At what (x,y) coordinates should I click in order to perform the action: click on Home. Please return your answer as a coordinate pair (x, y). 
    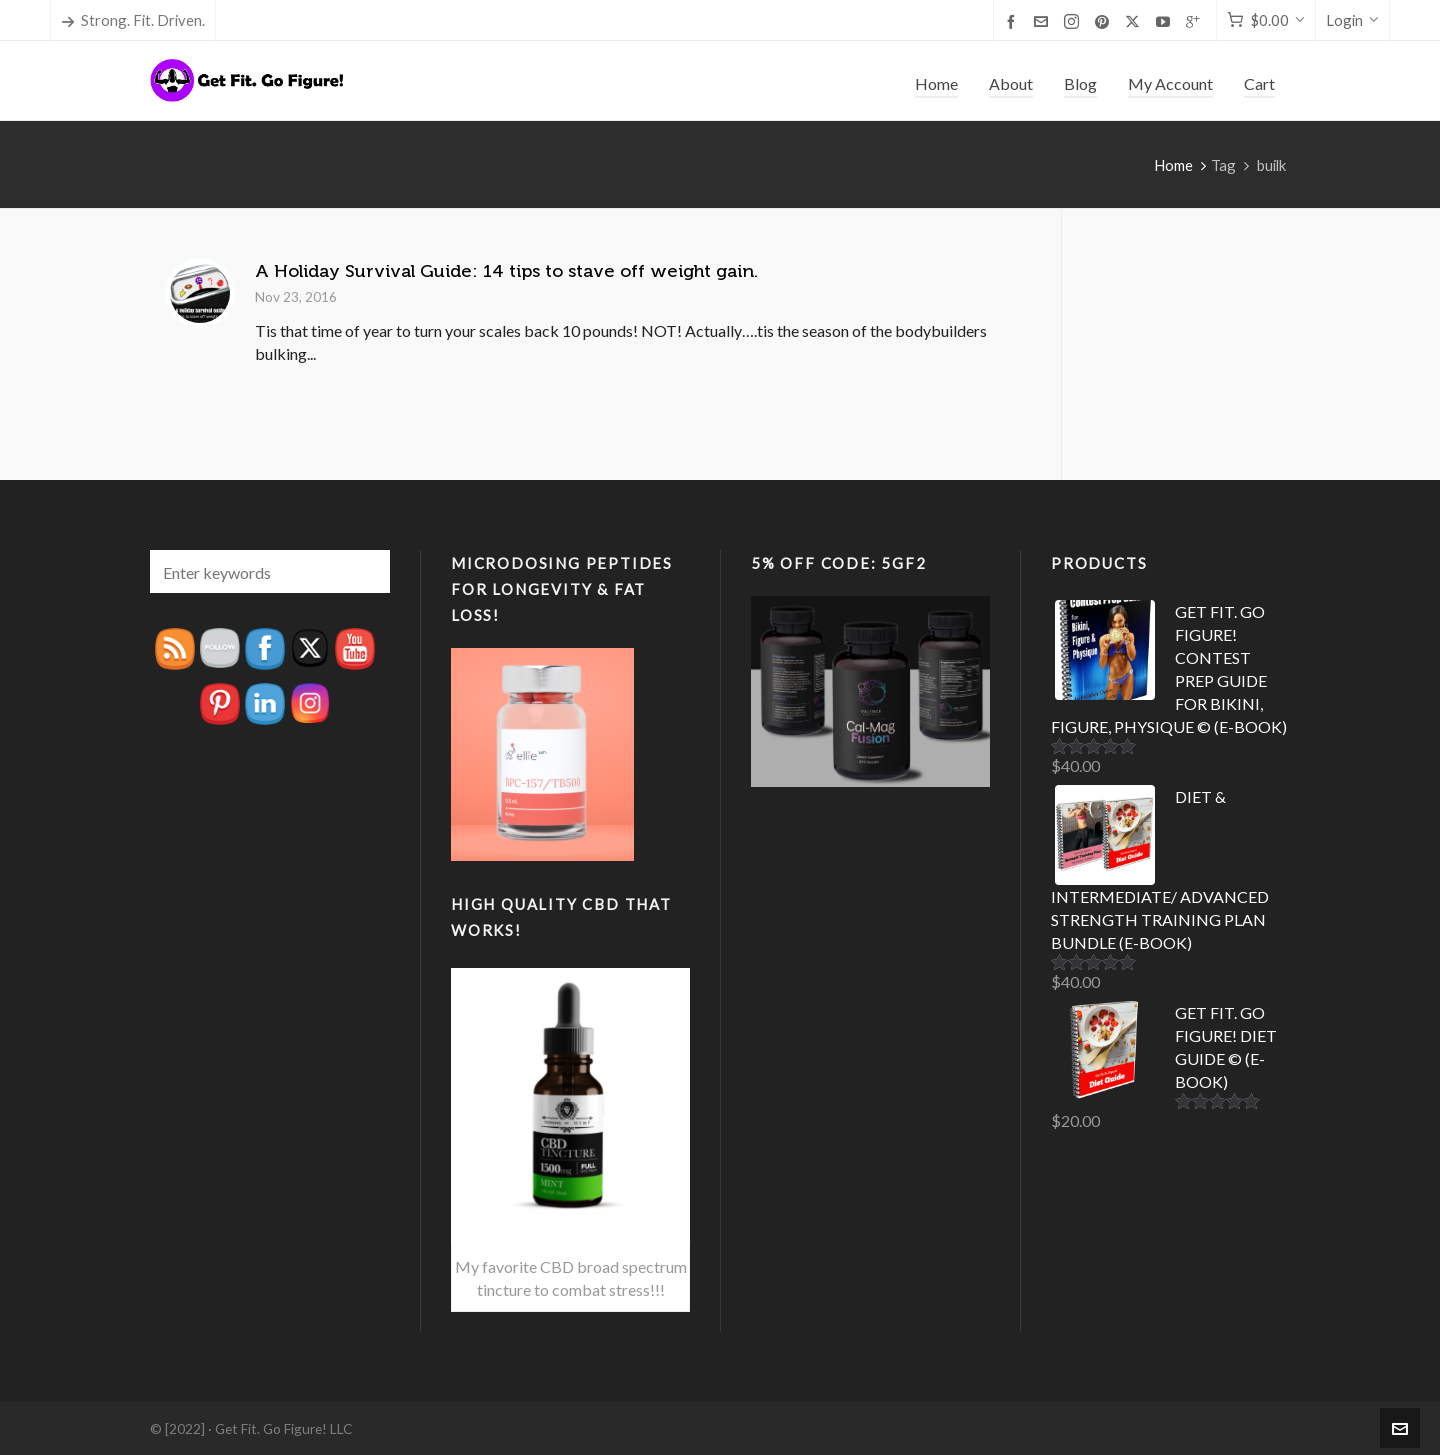
    Looking at the image, I should click on (1173, 165).